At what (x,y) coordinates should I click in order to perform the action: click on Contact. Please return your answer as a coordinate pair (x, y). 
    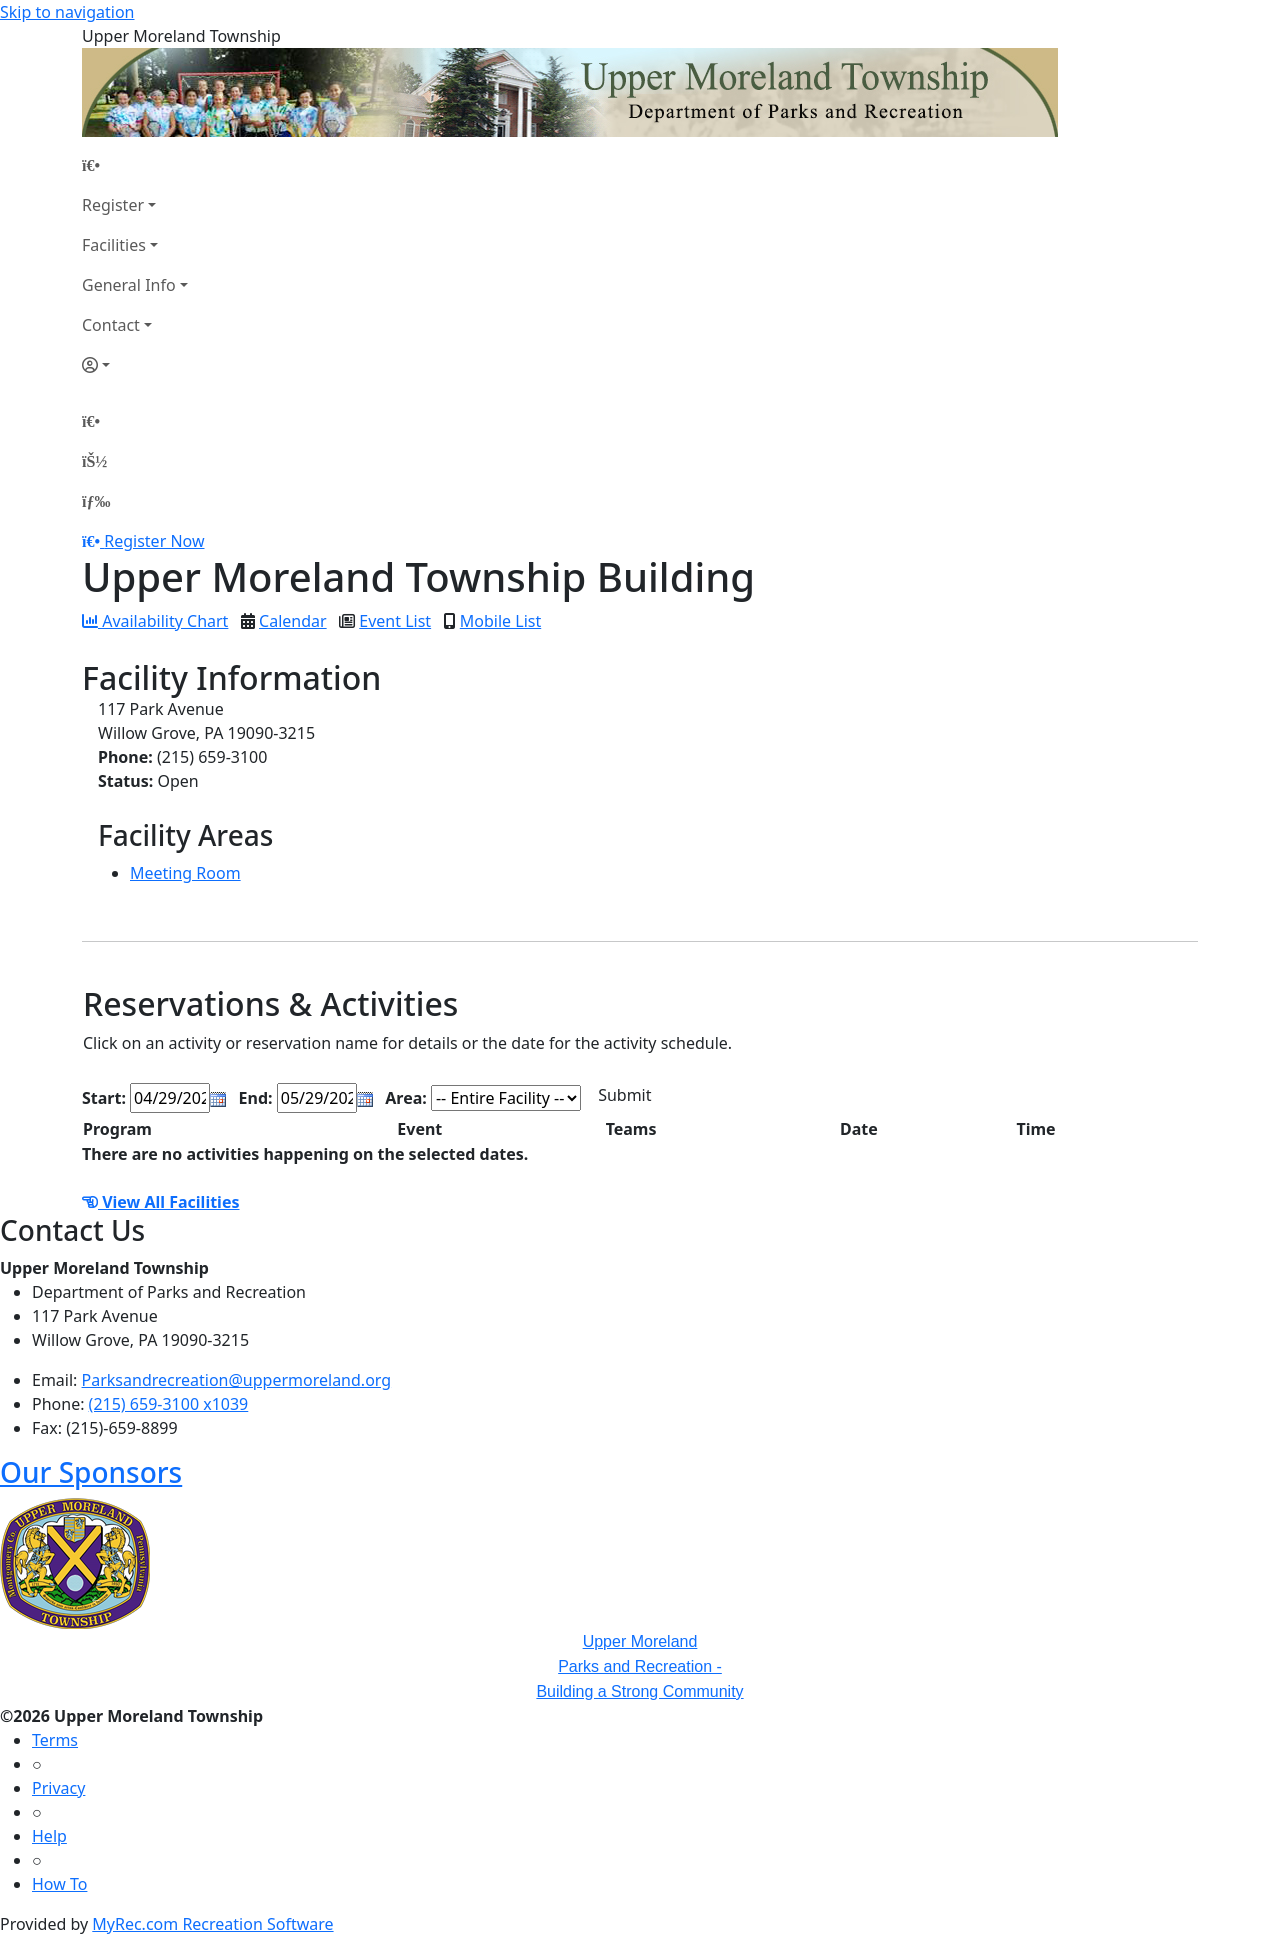
    Looking at the image, I should click on (111, 325).